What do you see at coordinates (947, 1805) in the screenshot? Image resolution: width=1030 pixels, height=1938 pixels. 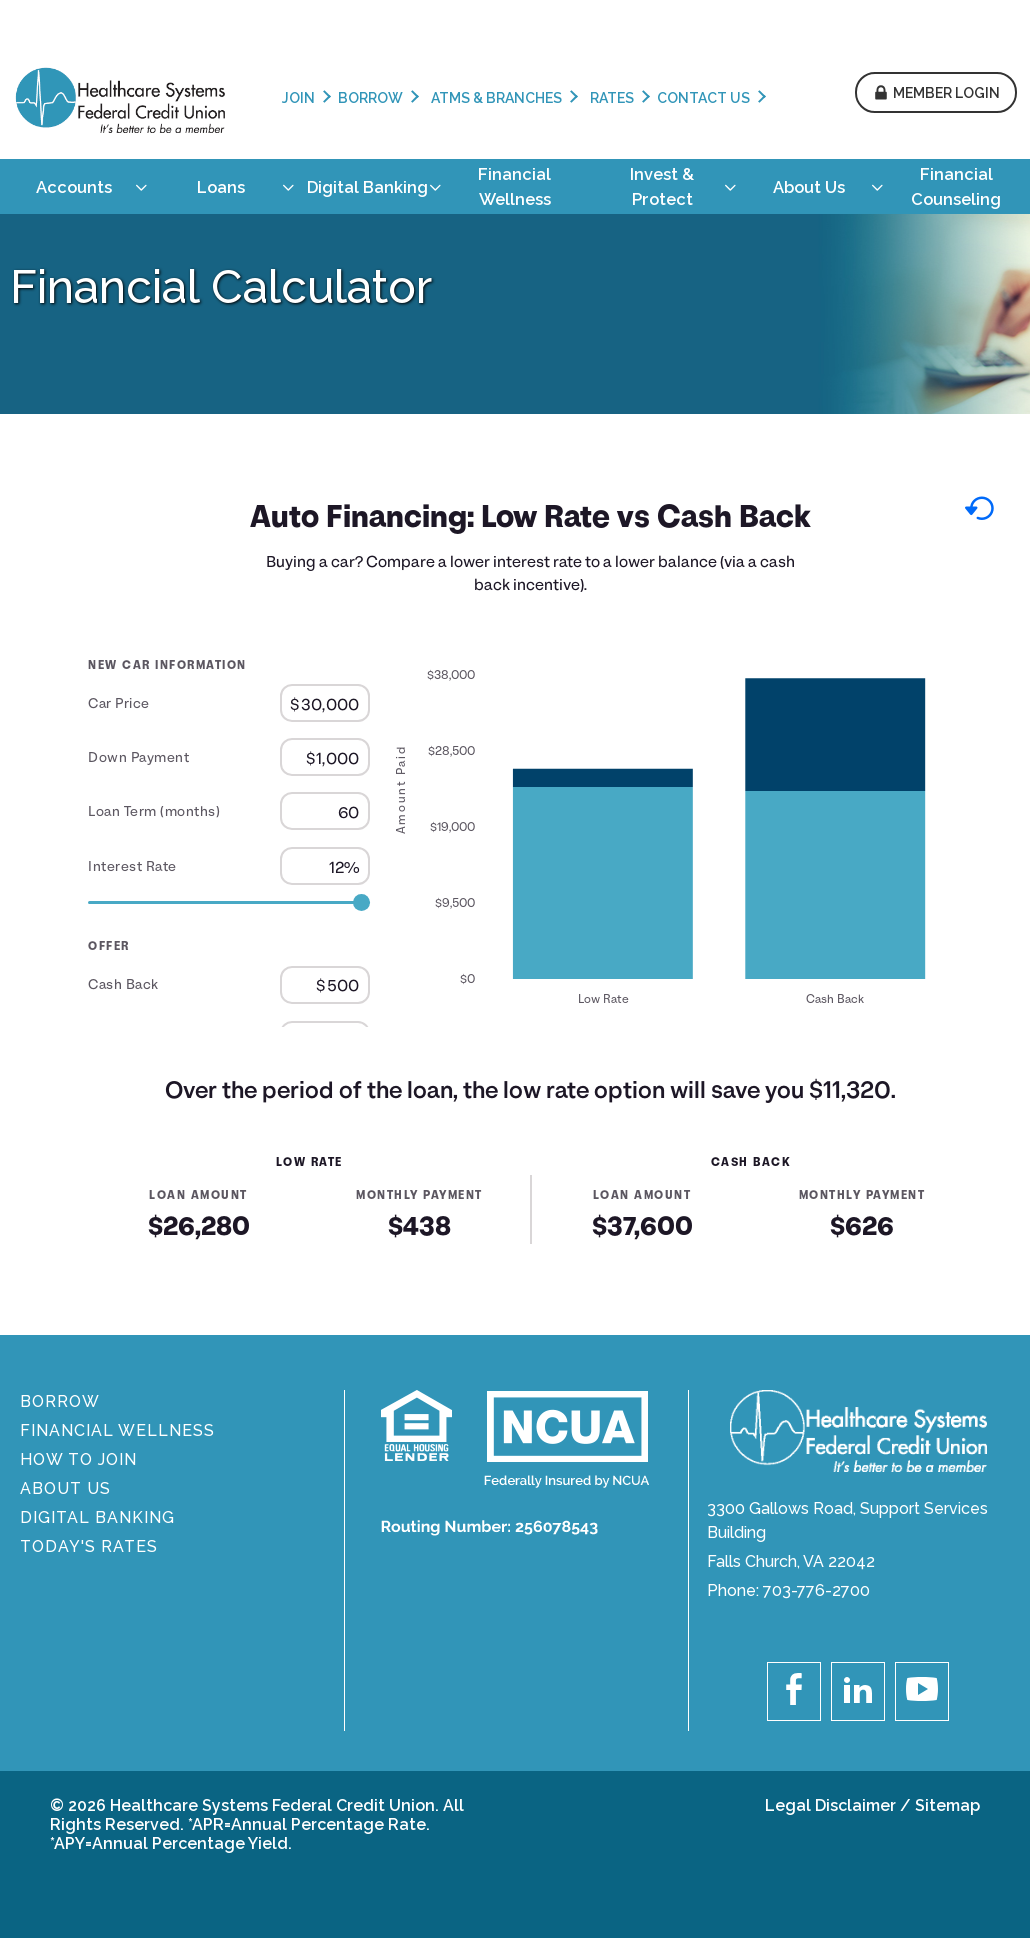 I see `Sitemap` at bounding box center [947, 1805].